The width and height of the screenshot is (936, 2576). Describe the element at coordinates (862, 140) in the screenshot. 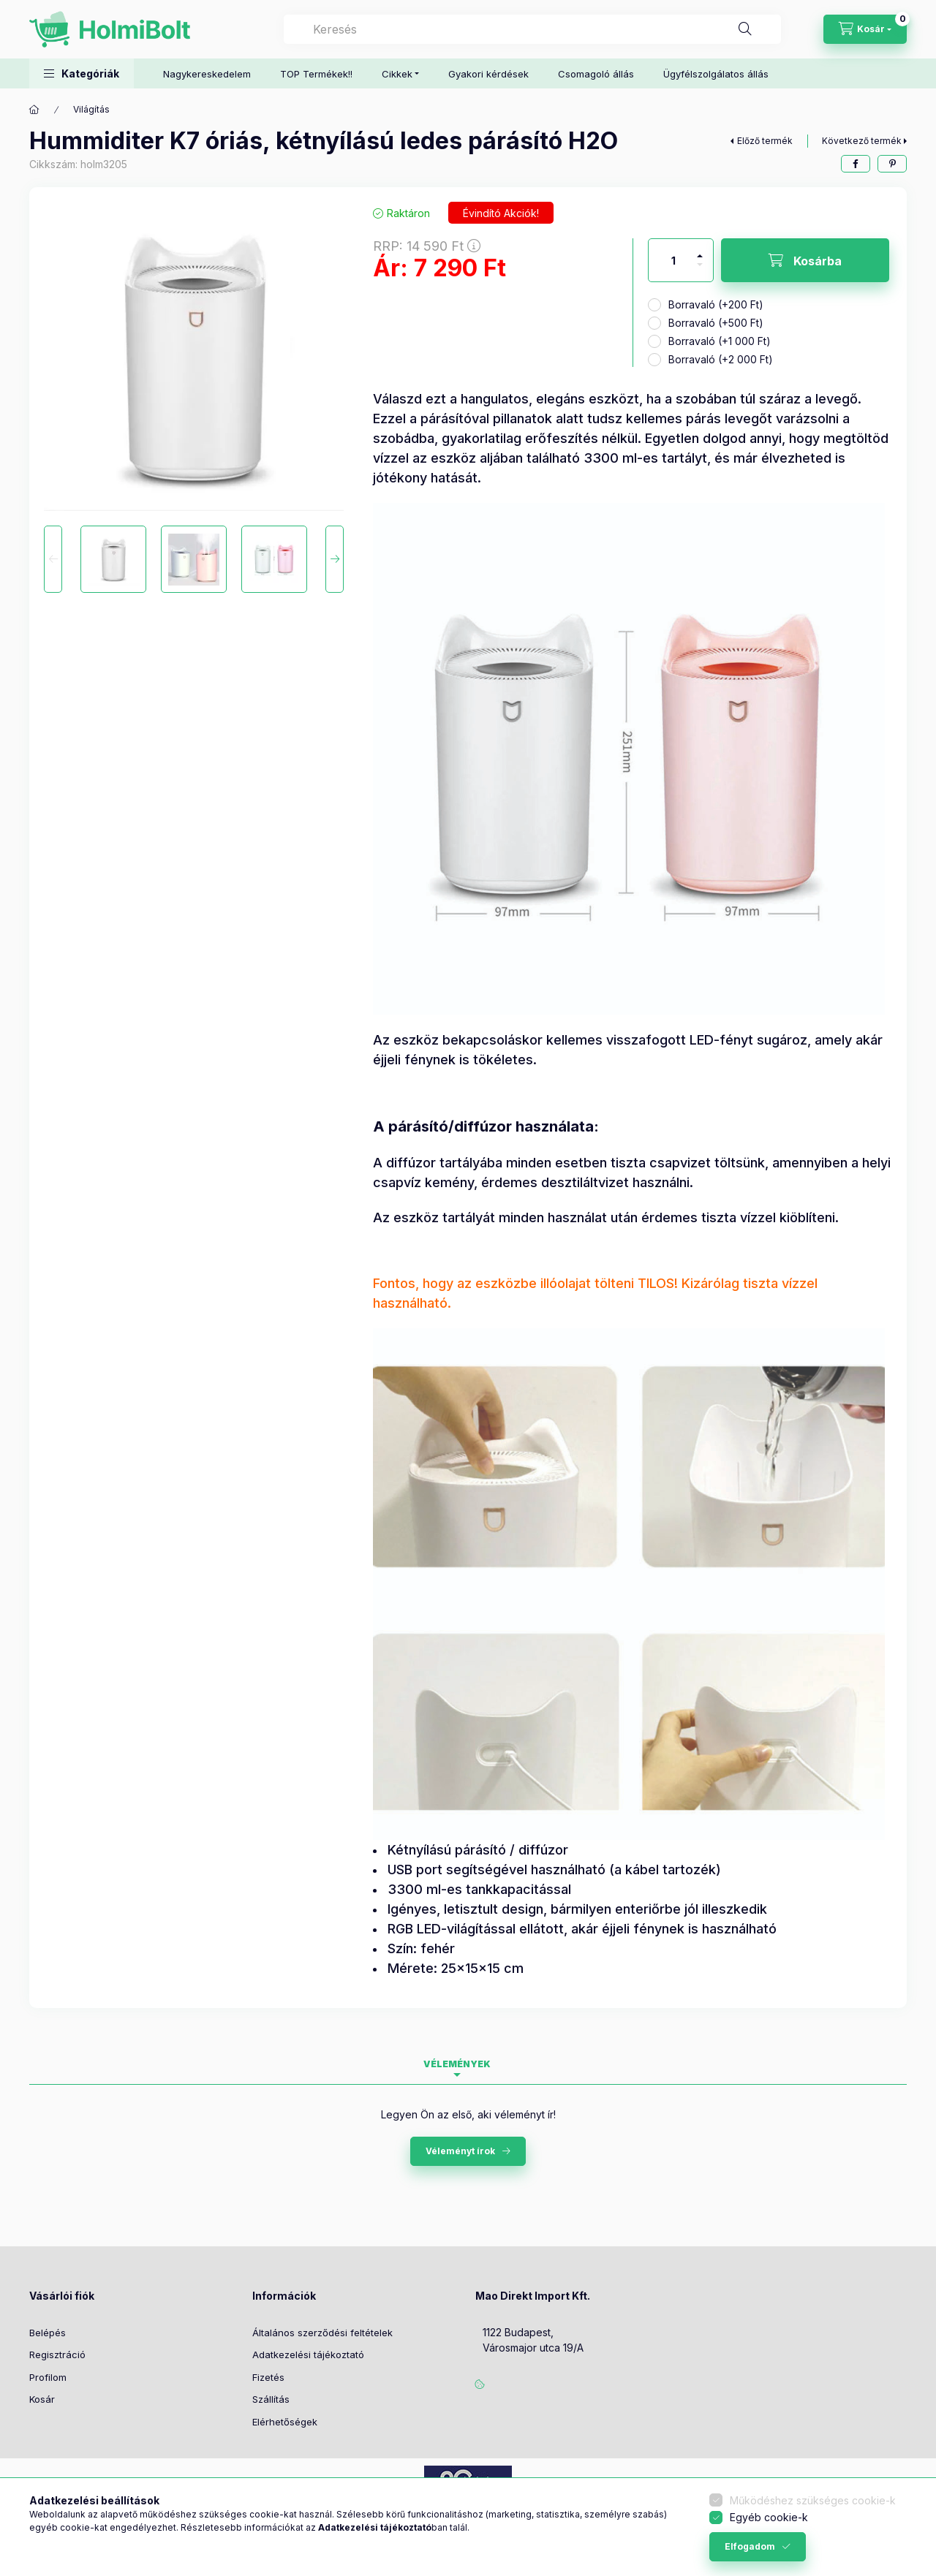

I see `Következő termék` at that location.